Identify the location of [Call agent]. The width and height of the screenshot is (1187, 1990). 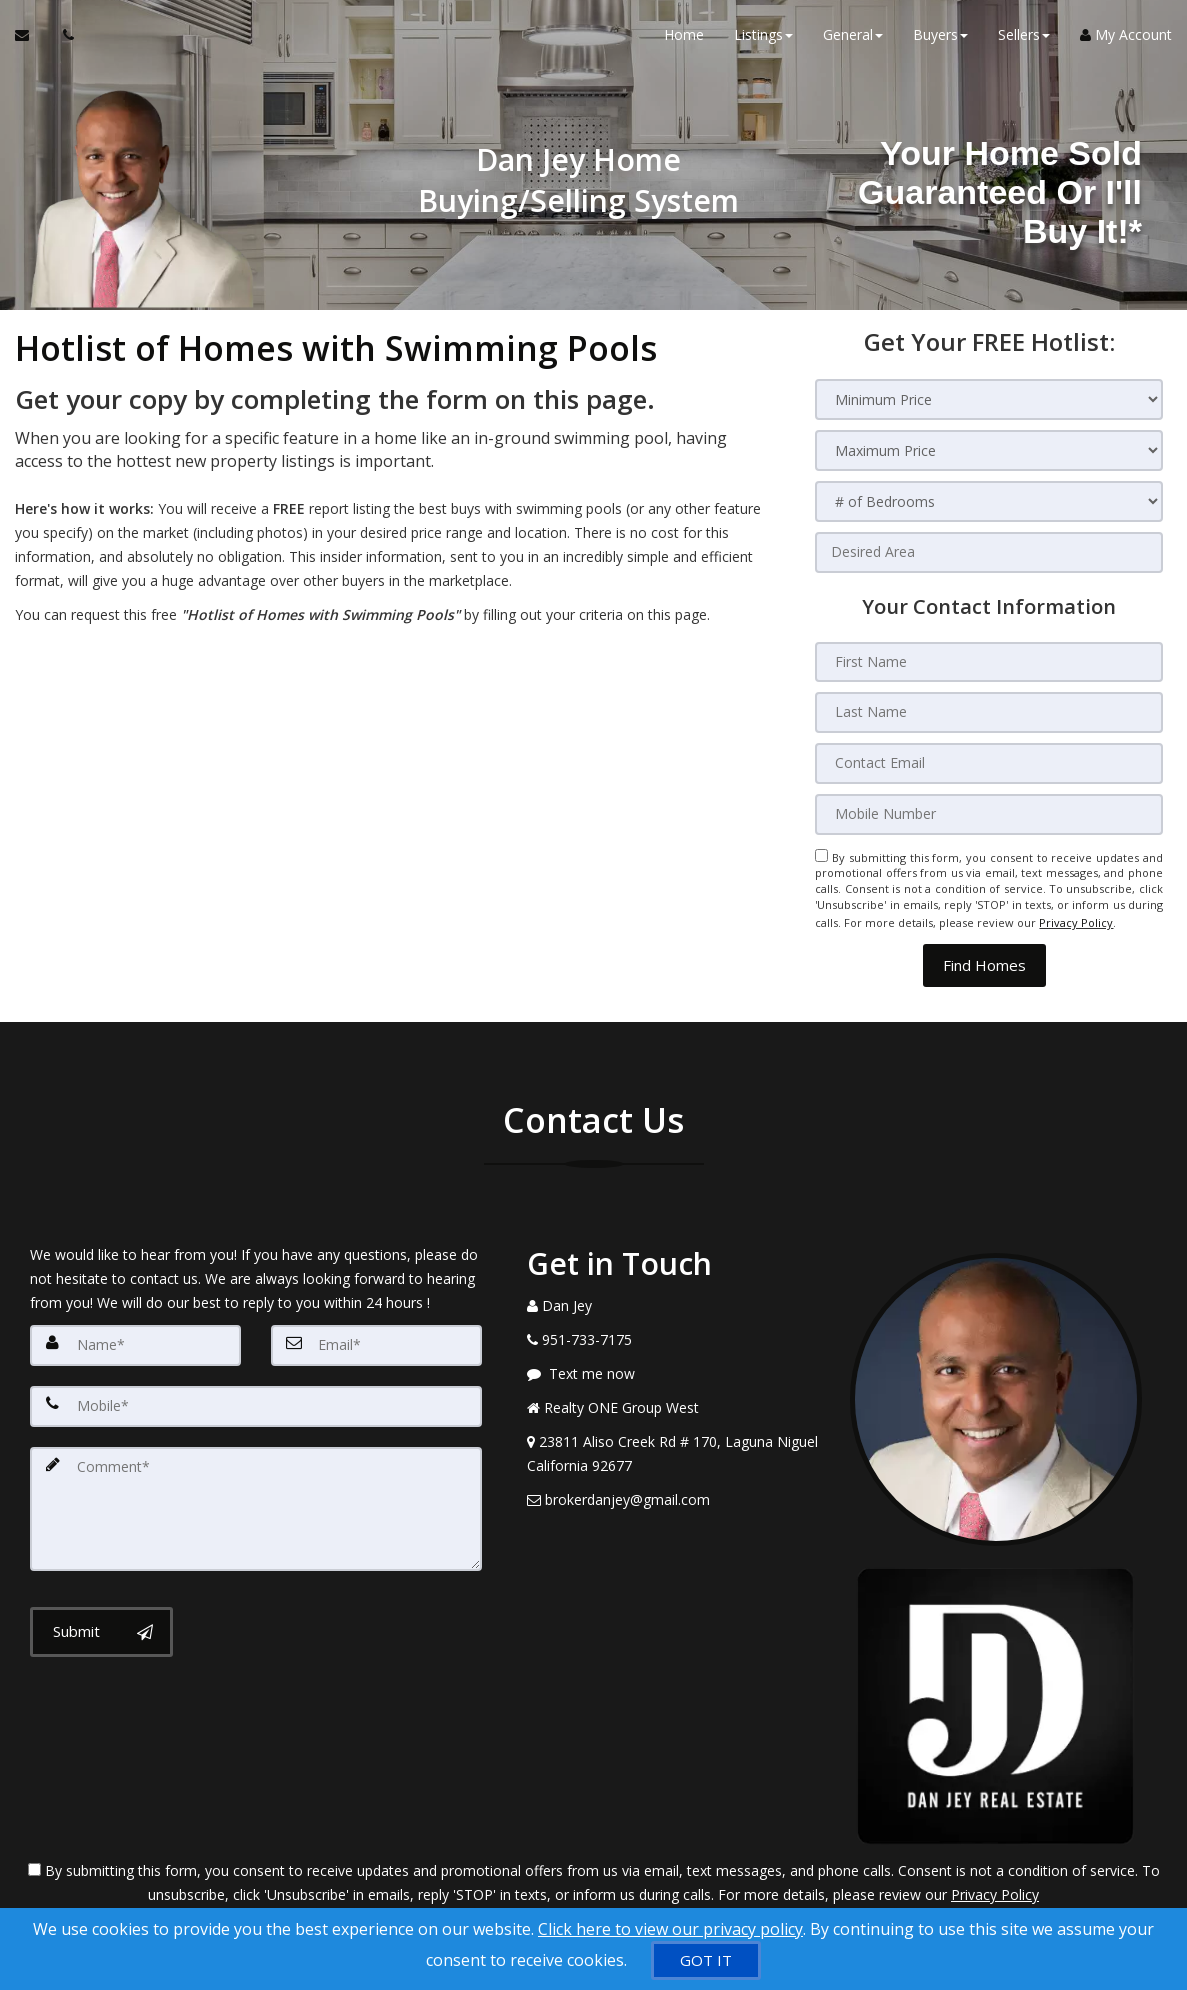
(63, 40).